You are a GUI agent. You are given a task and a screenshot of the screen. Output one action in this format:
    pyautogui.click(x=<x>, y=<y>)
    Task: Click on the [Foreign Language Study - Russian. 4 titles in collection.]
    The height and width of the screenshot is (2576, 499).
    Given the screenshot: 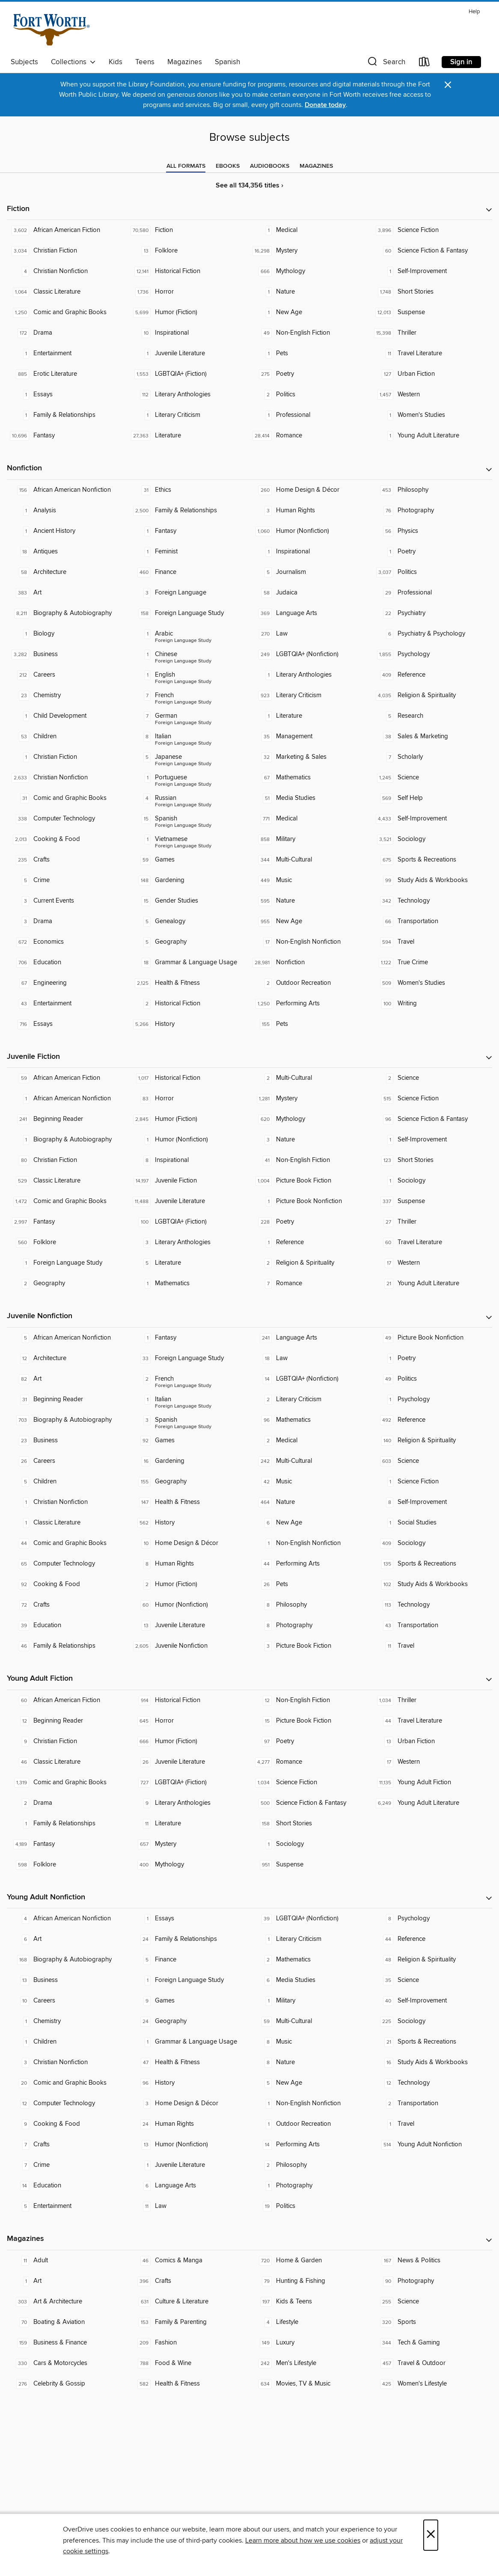 What is the action you would take?
    pyautogui.click(x=189, y=798)
    